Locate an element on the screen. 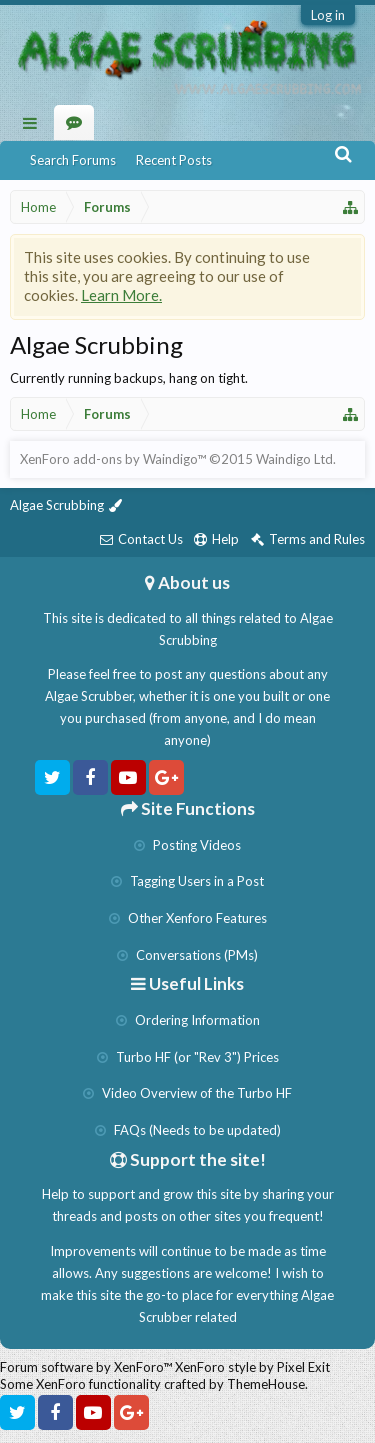  Turbo HF (or "Rev 3") Prices is located at coordinates (188, 1057).